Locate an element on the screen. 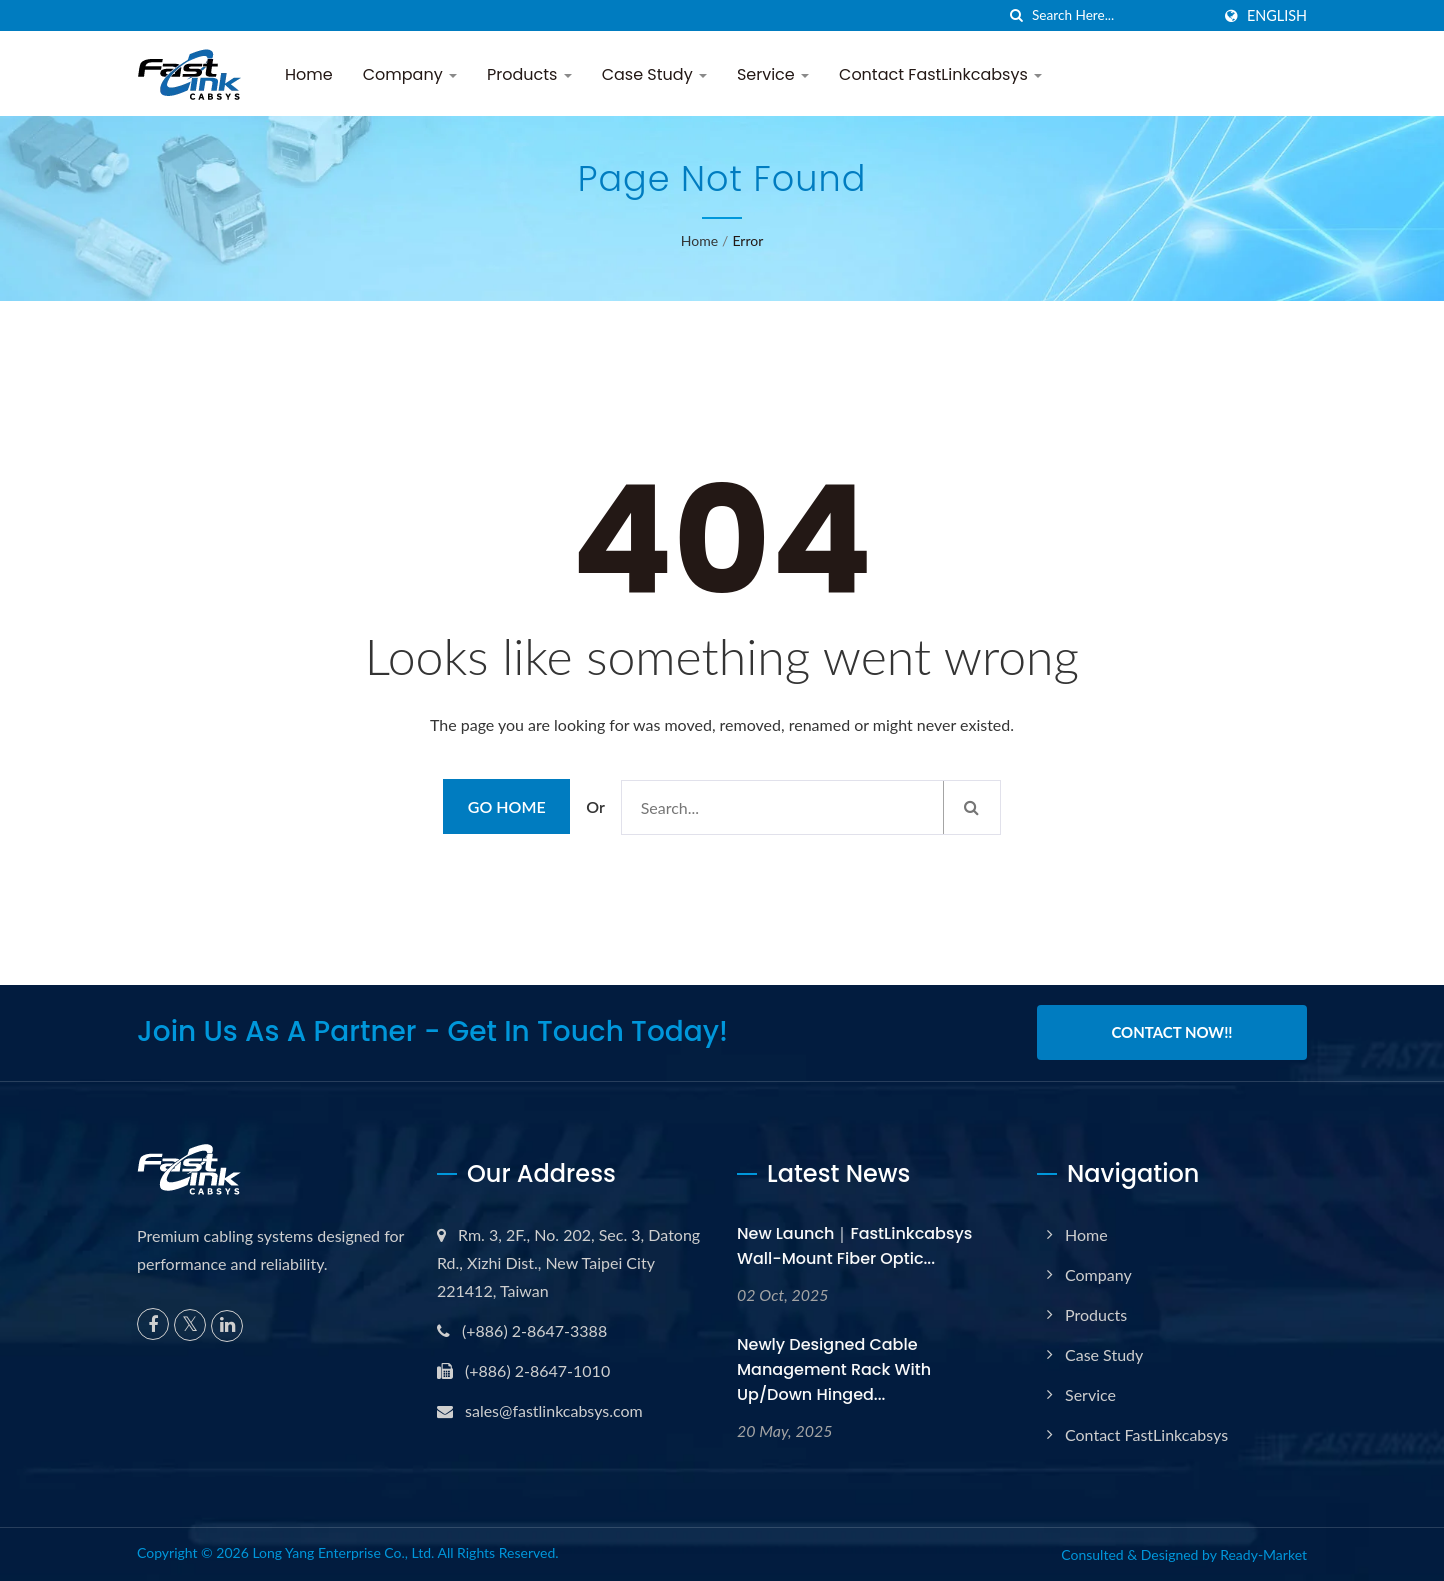  Ready-Market is located at coordinates (1263, 1554).